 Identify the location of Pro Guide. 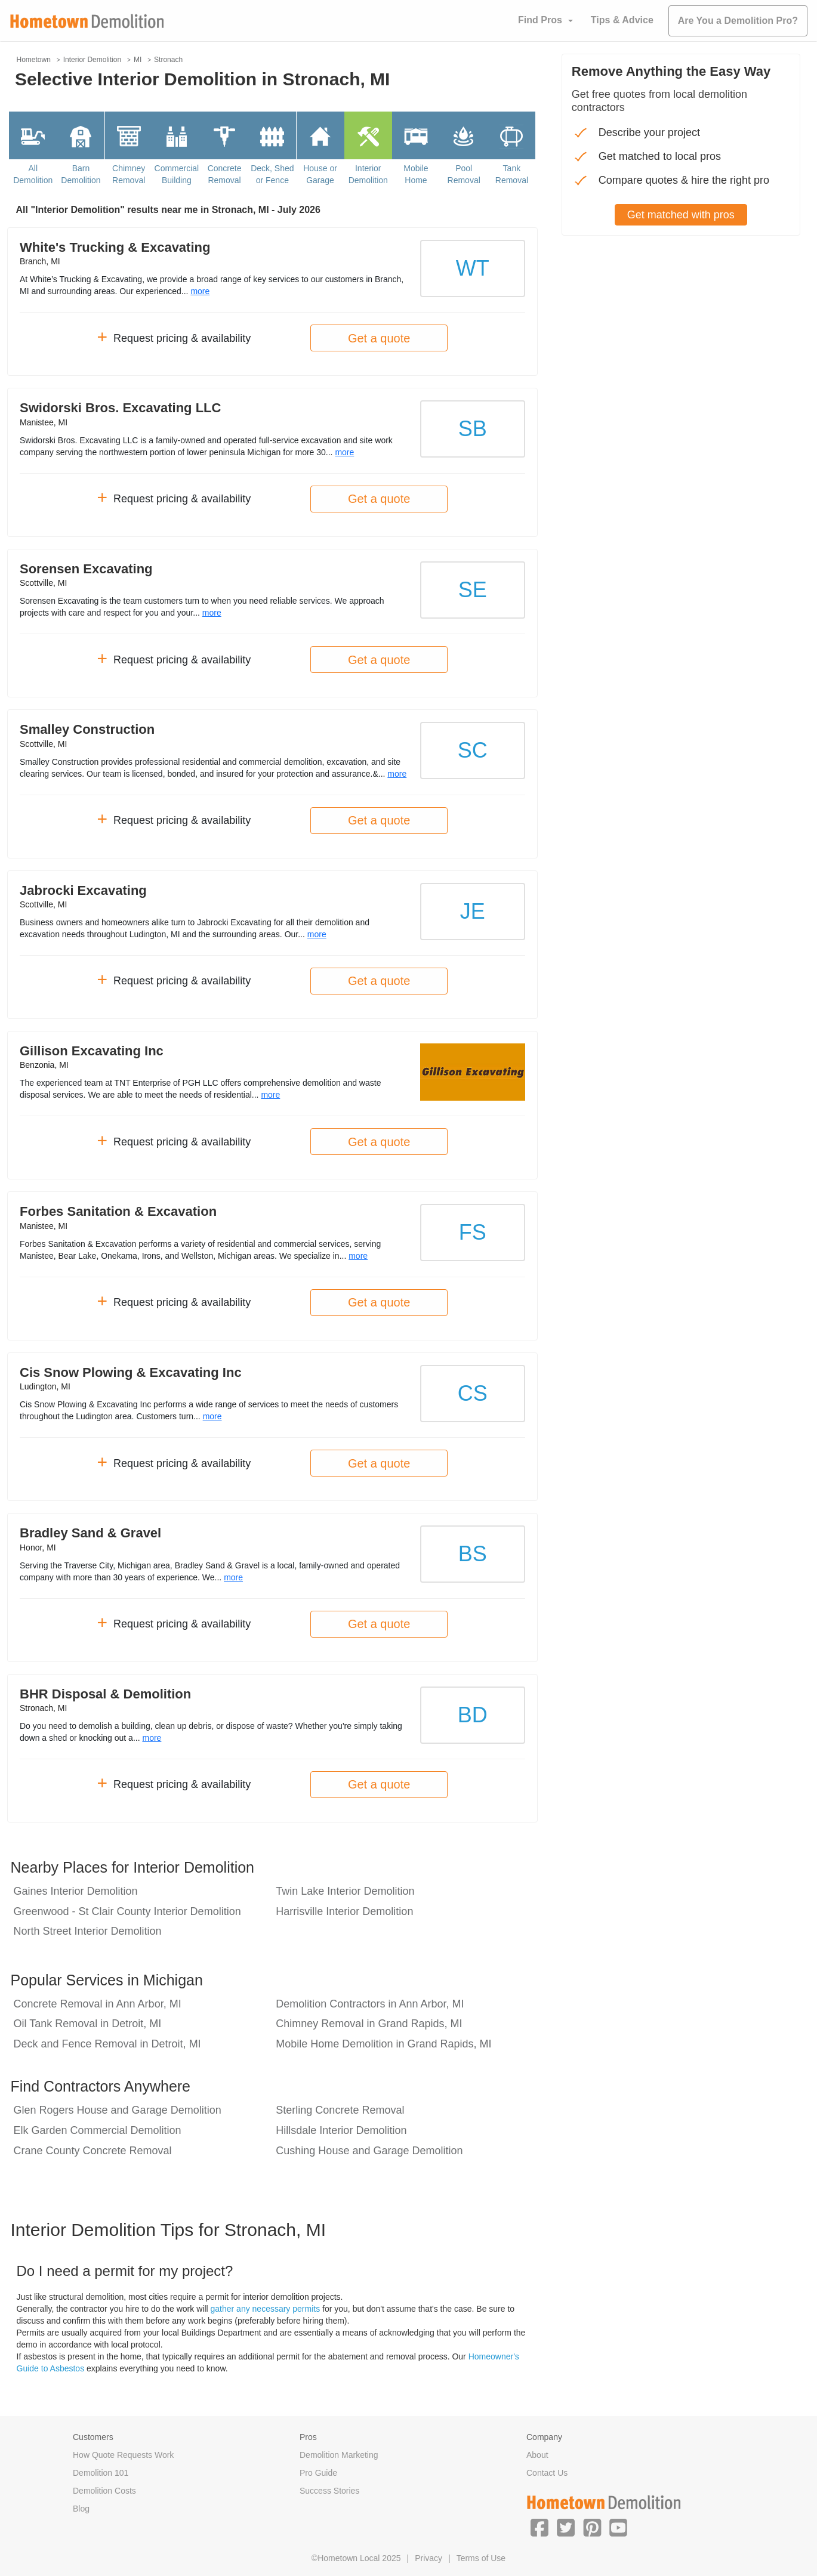
(318, 2473).